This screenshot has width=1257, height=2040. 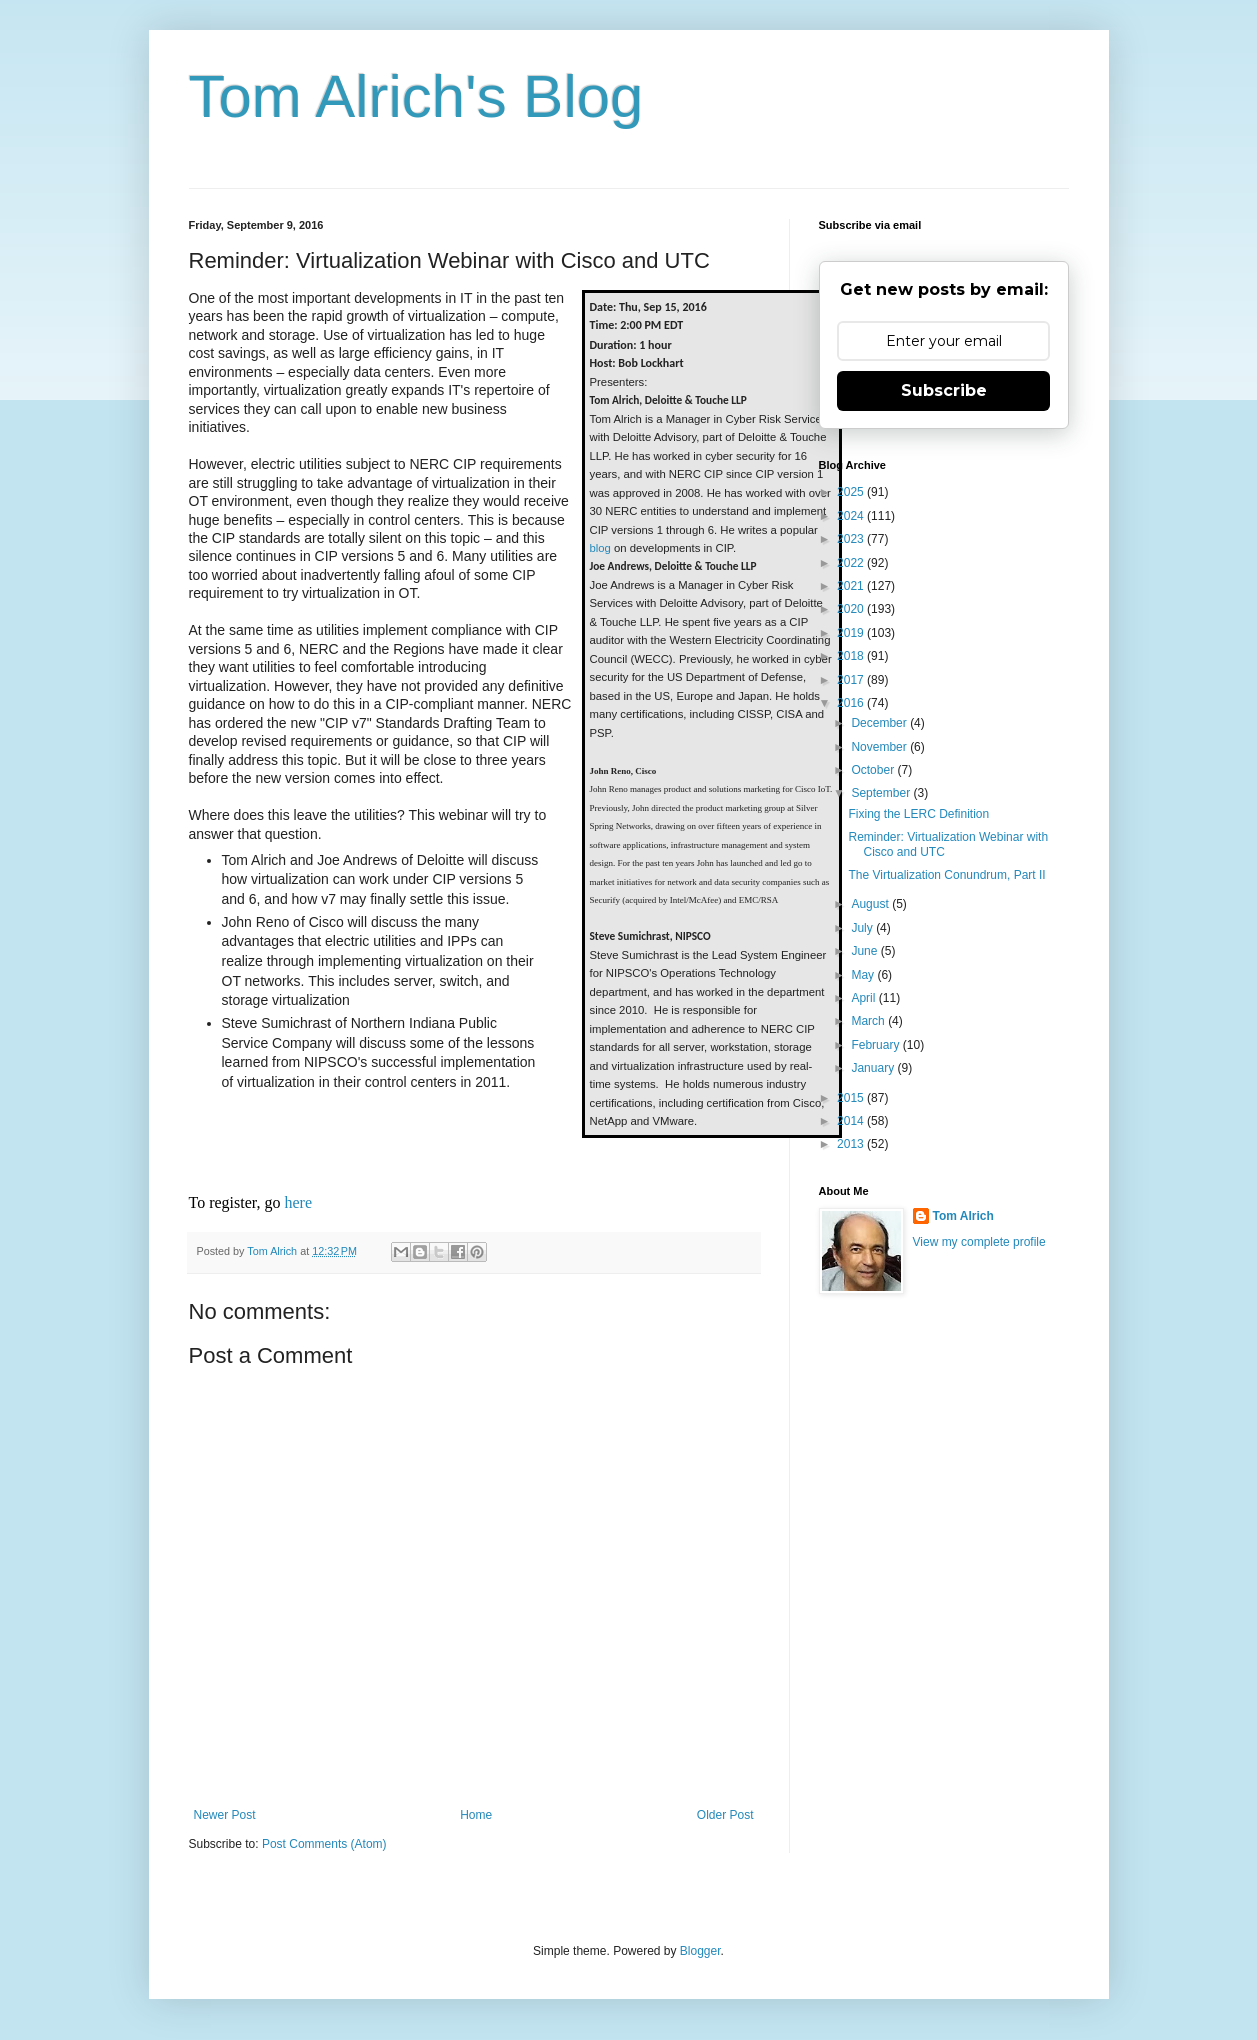 I want to click on View my complete profile, so click(x=979, y=1242).